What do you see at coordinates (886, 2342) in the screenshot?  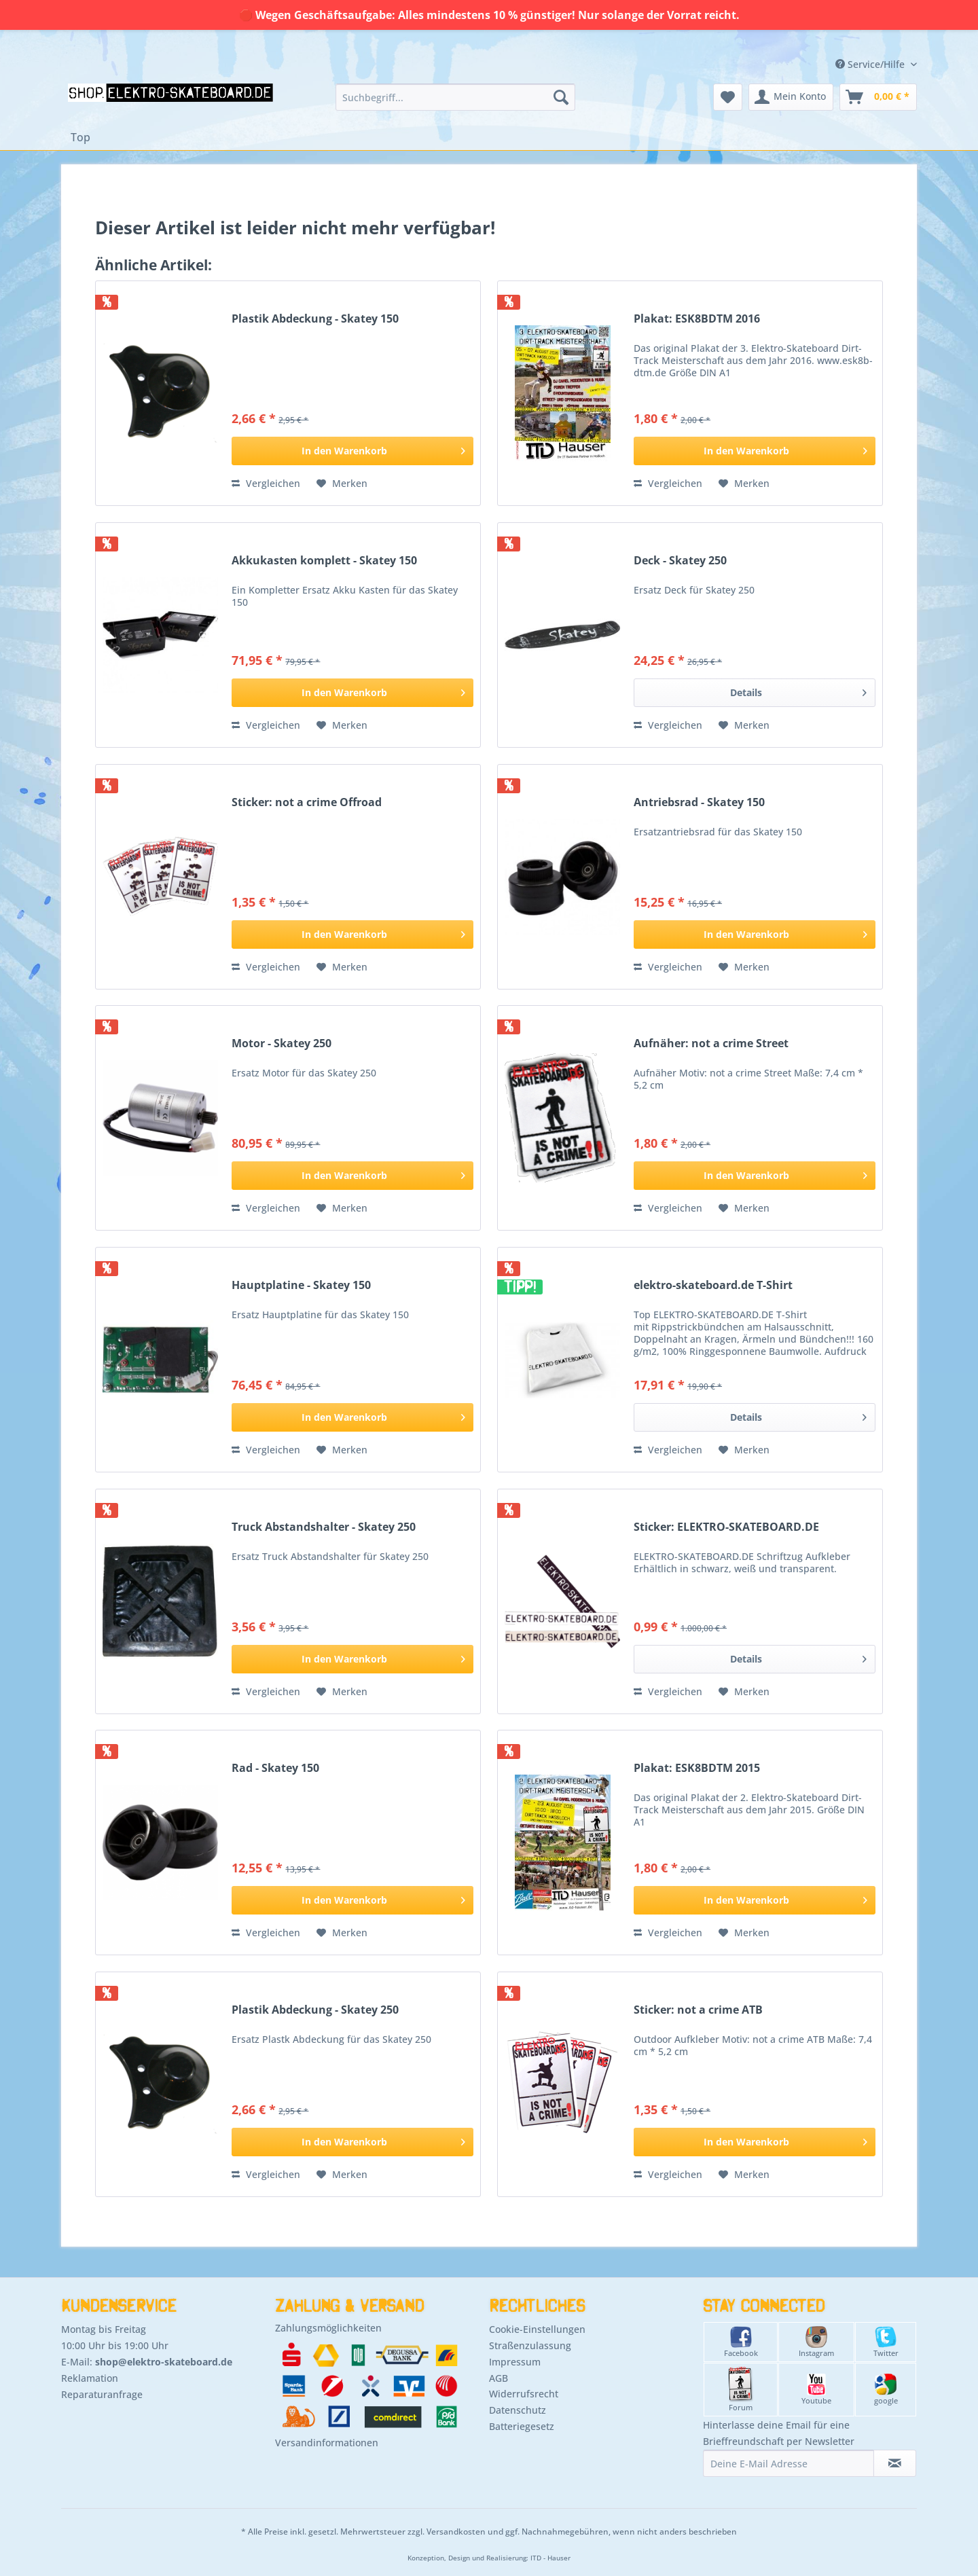 I see `Twitter` at bounding box center [886, 2342].